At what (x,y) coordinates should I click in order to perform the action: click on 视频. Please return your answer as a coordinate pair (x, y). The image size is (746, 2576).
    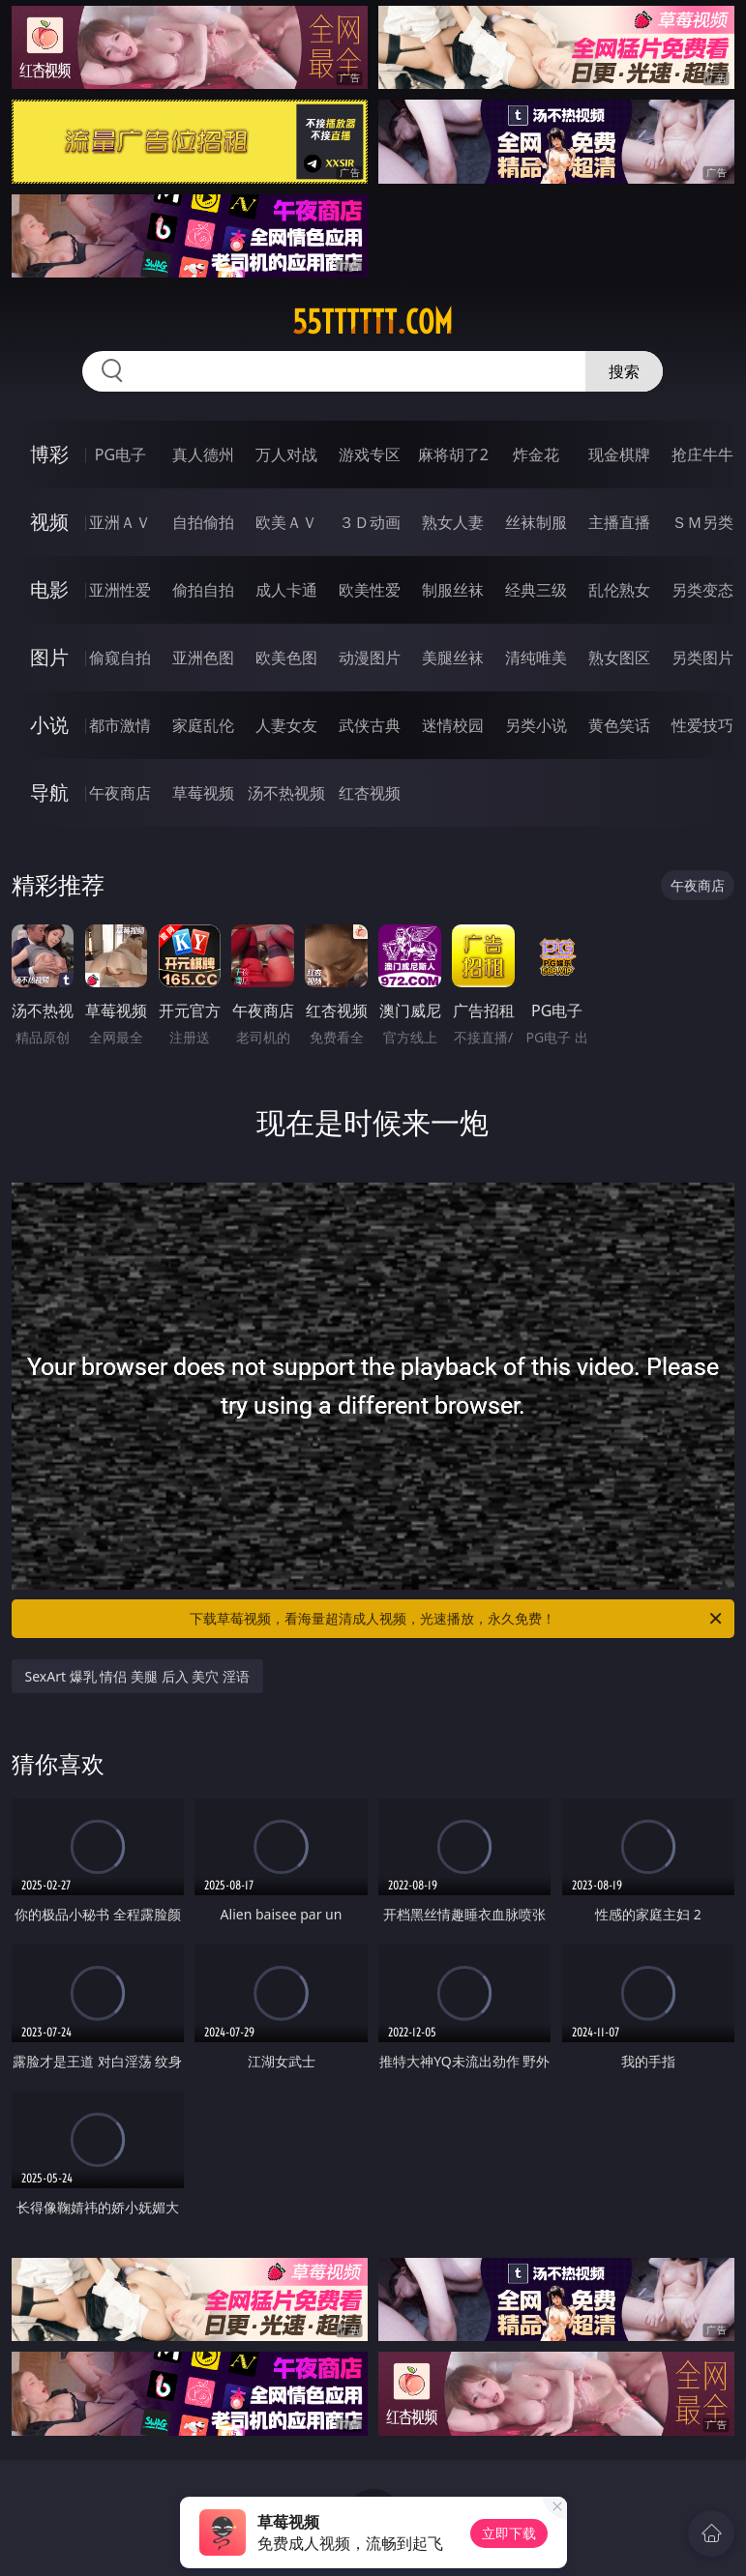
    Looking at the image, I should click on (49, 522).